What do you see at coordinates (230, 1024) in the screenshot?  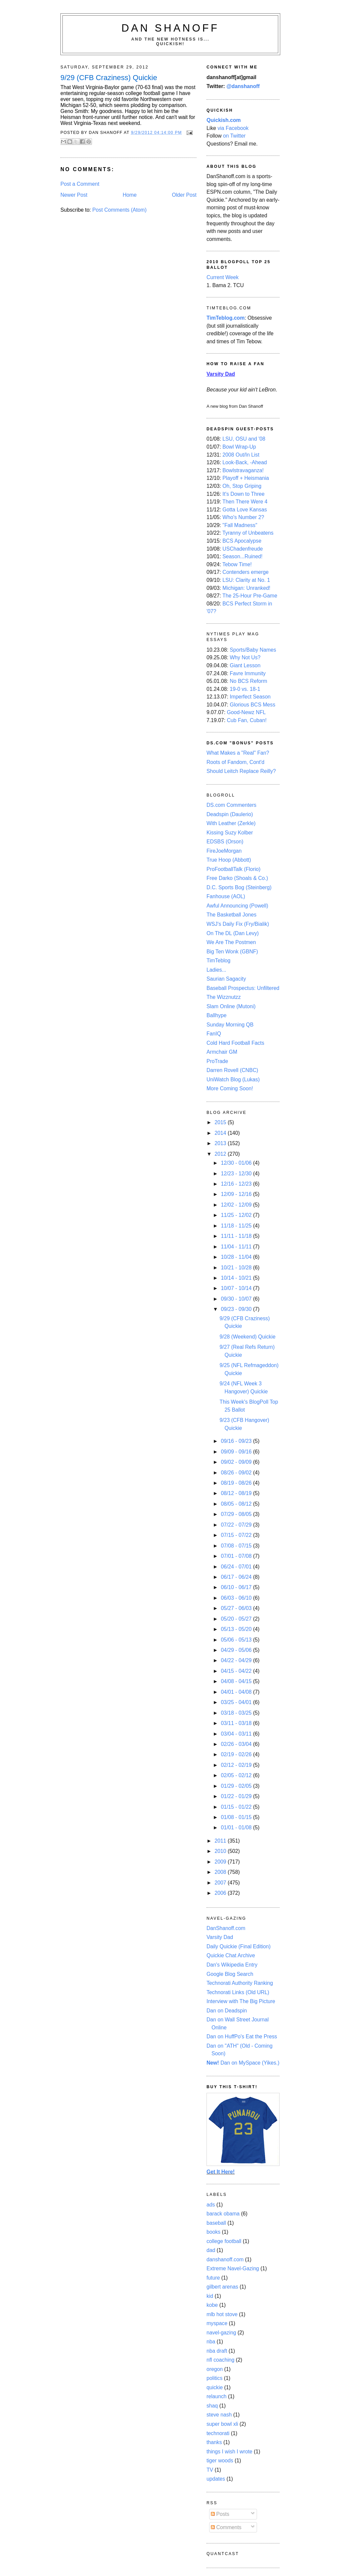 I see `Sunday Morning QB` at bounding box center [230, 1024].